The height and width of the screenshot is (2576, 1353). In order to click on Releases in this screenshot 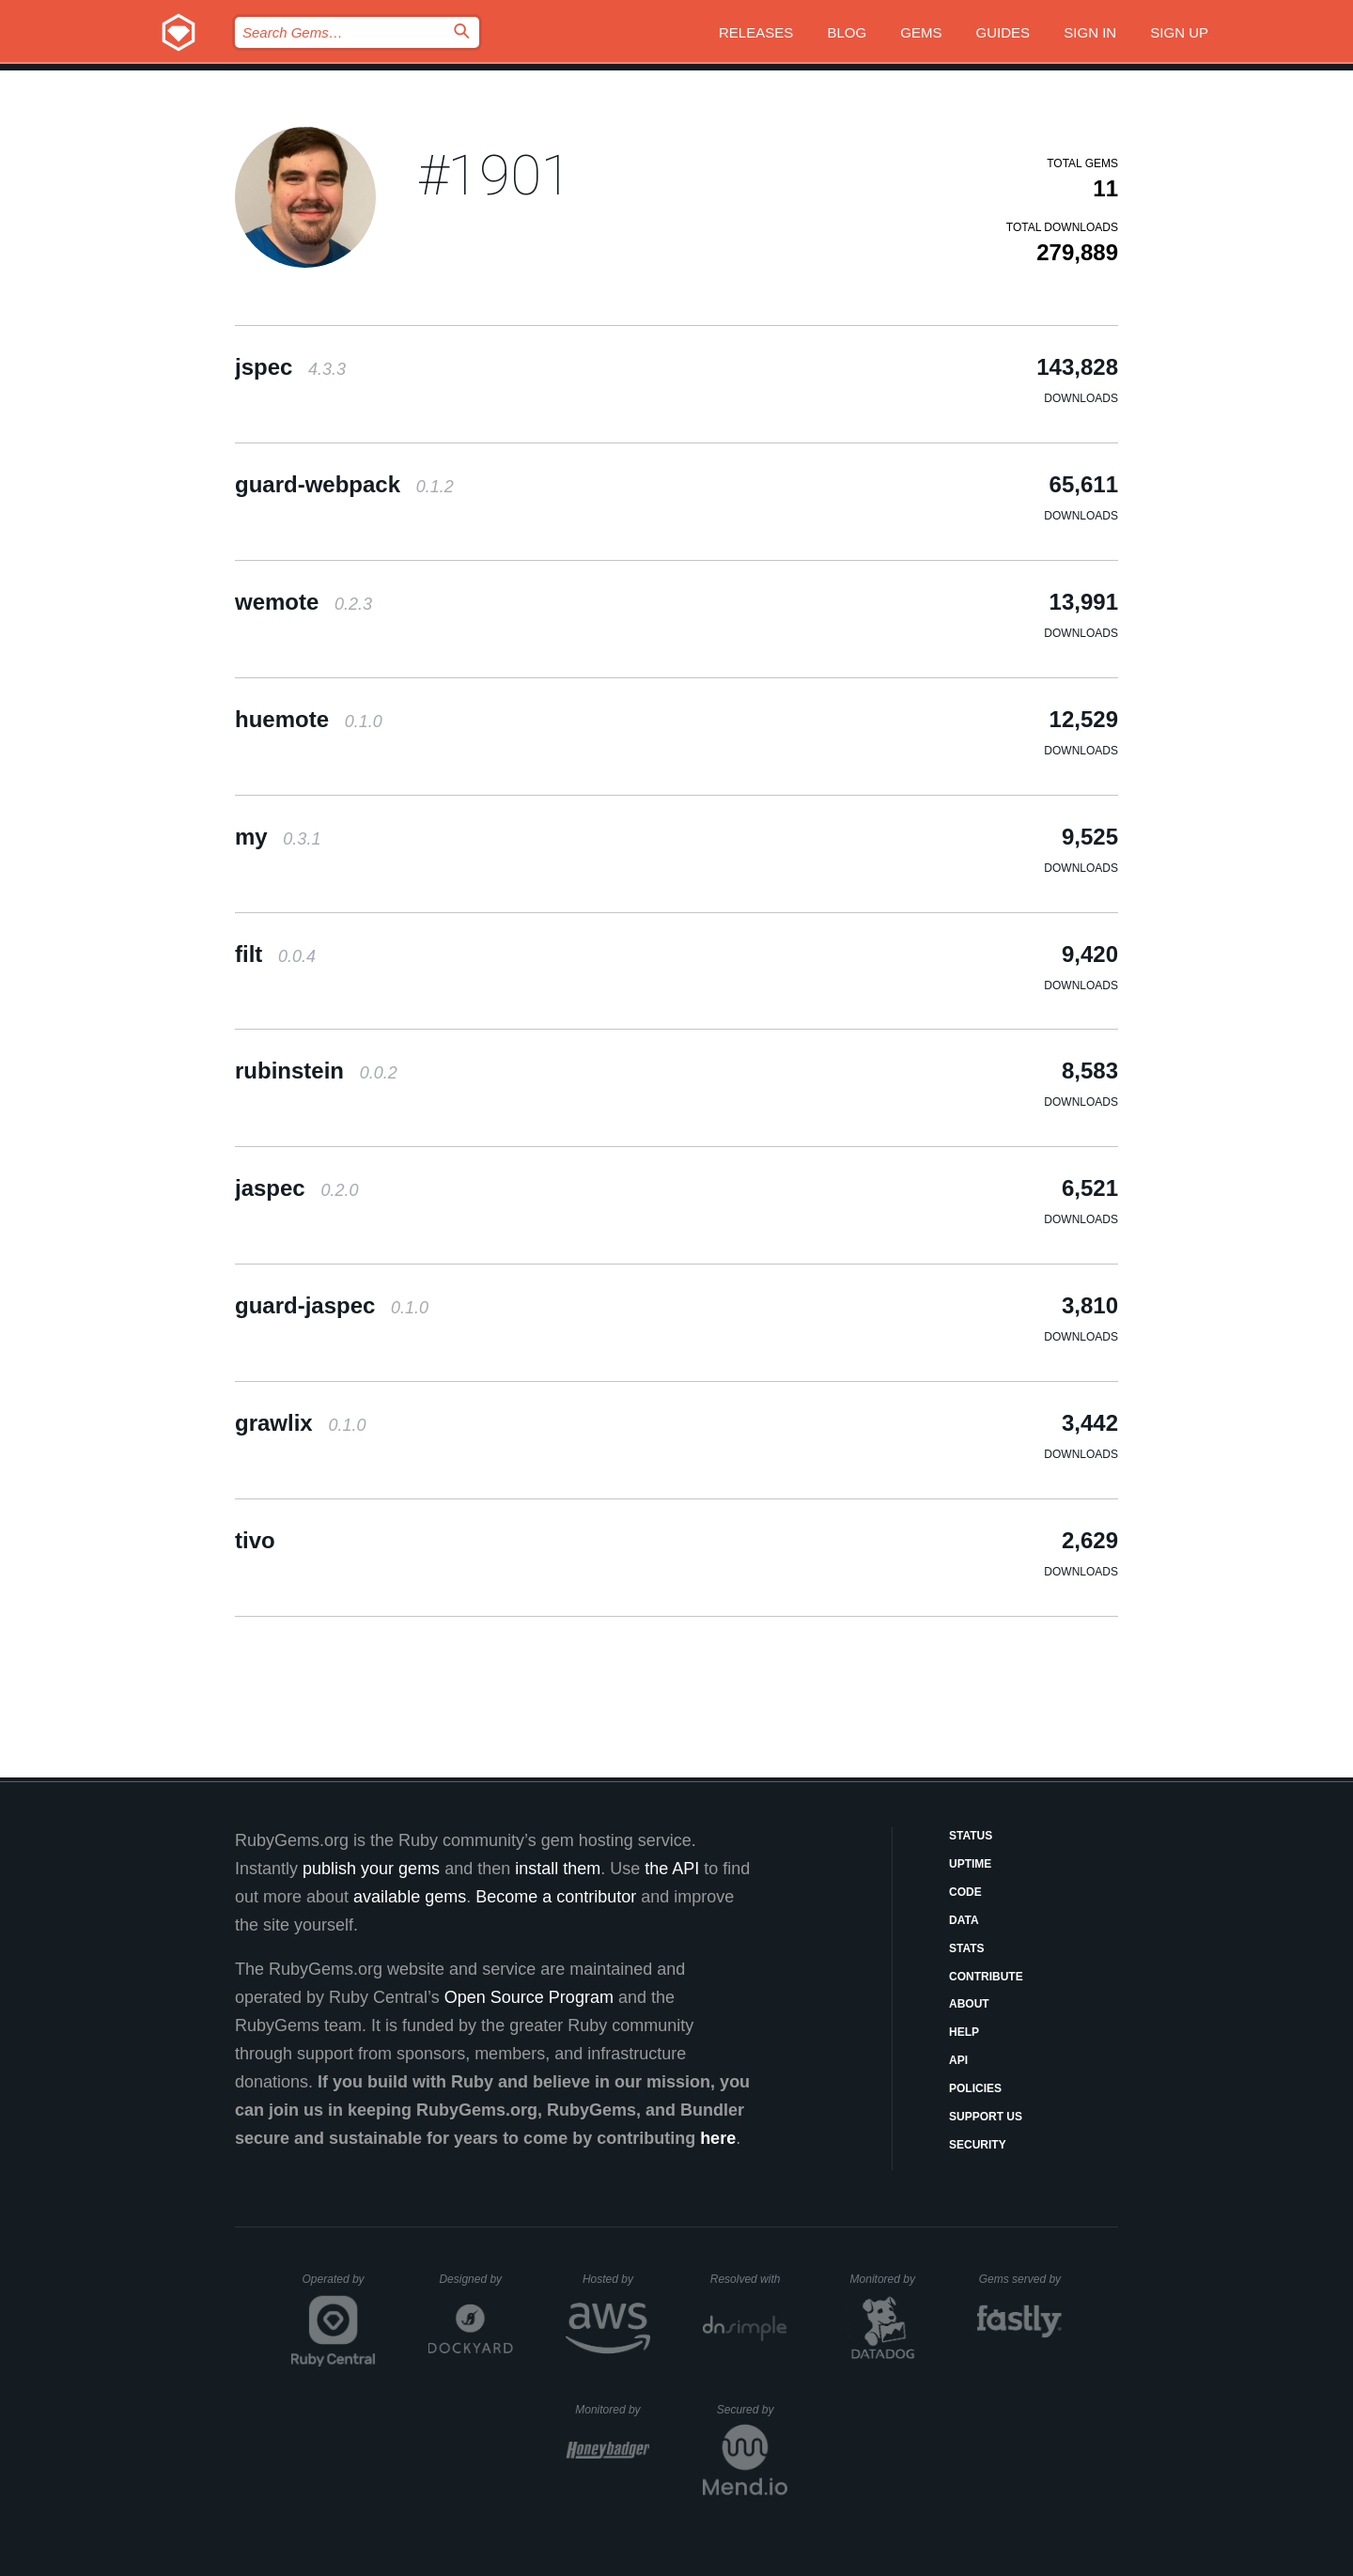, I will do `click(756, 32)`.